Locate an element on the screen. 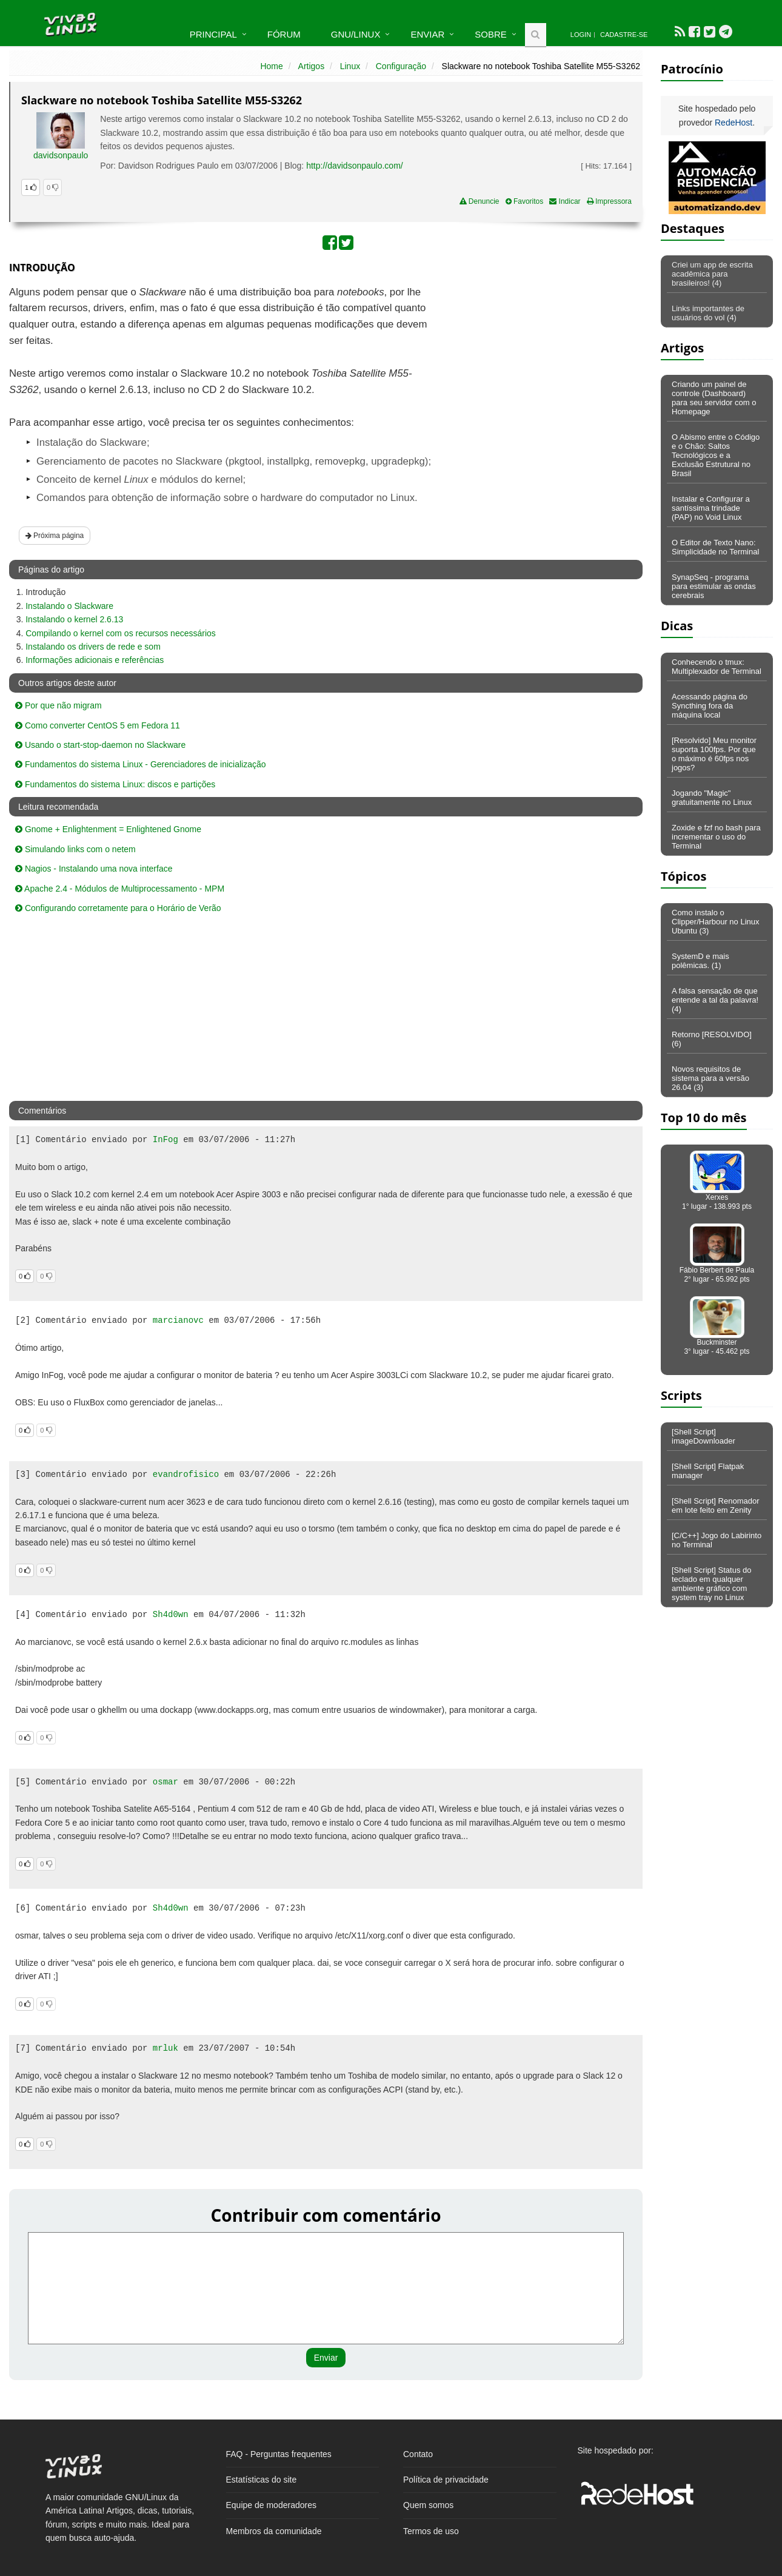 The width and height of the screenshot is (782, 2576). osmar is located at coordinates (165, 1782).